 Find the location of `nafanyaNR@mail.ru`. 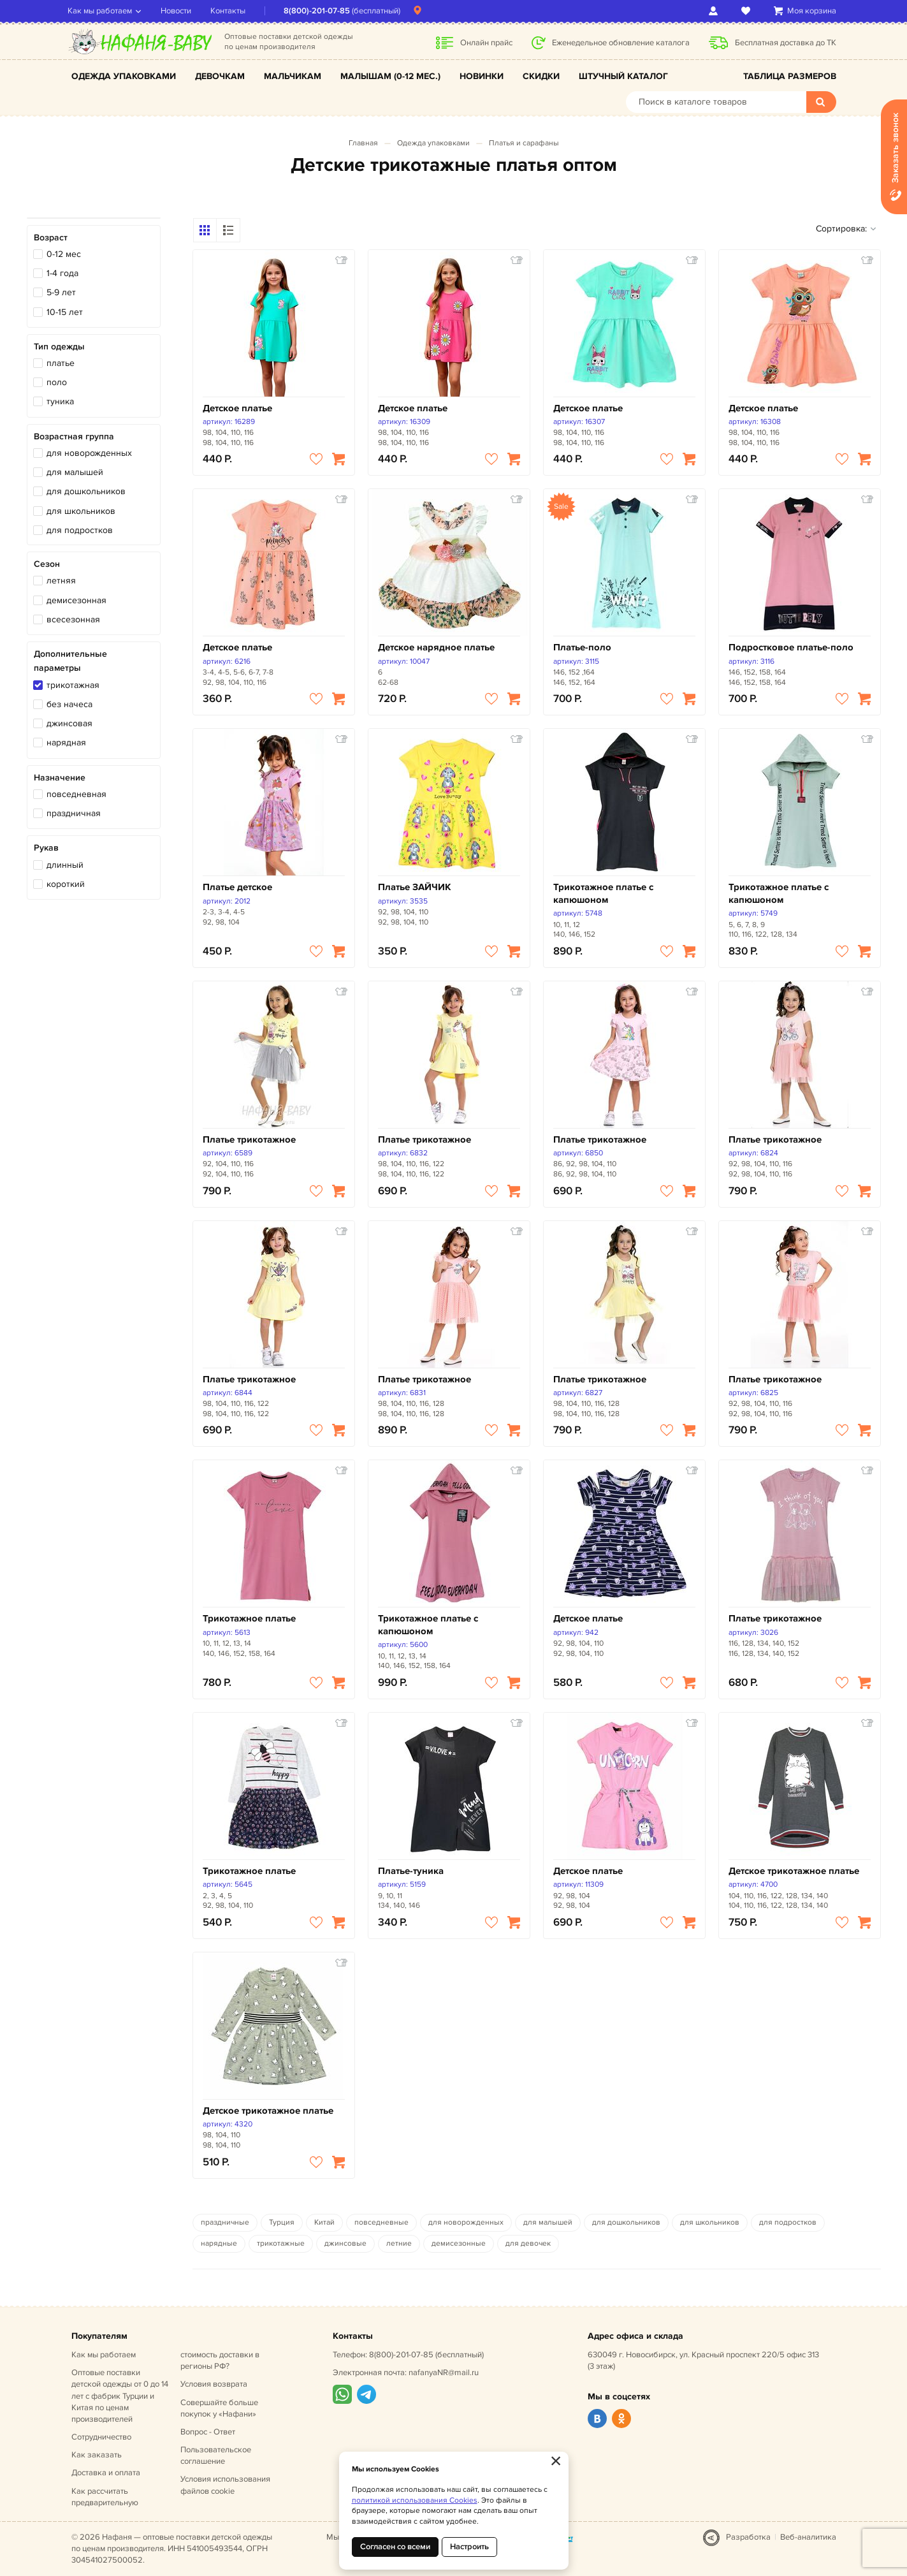

nafanyaNR@mail.ru is located at coordinates (444, 2372).